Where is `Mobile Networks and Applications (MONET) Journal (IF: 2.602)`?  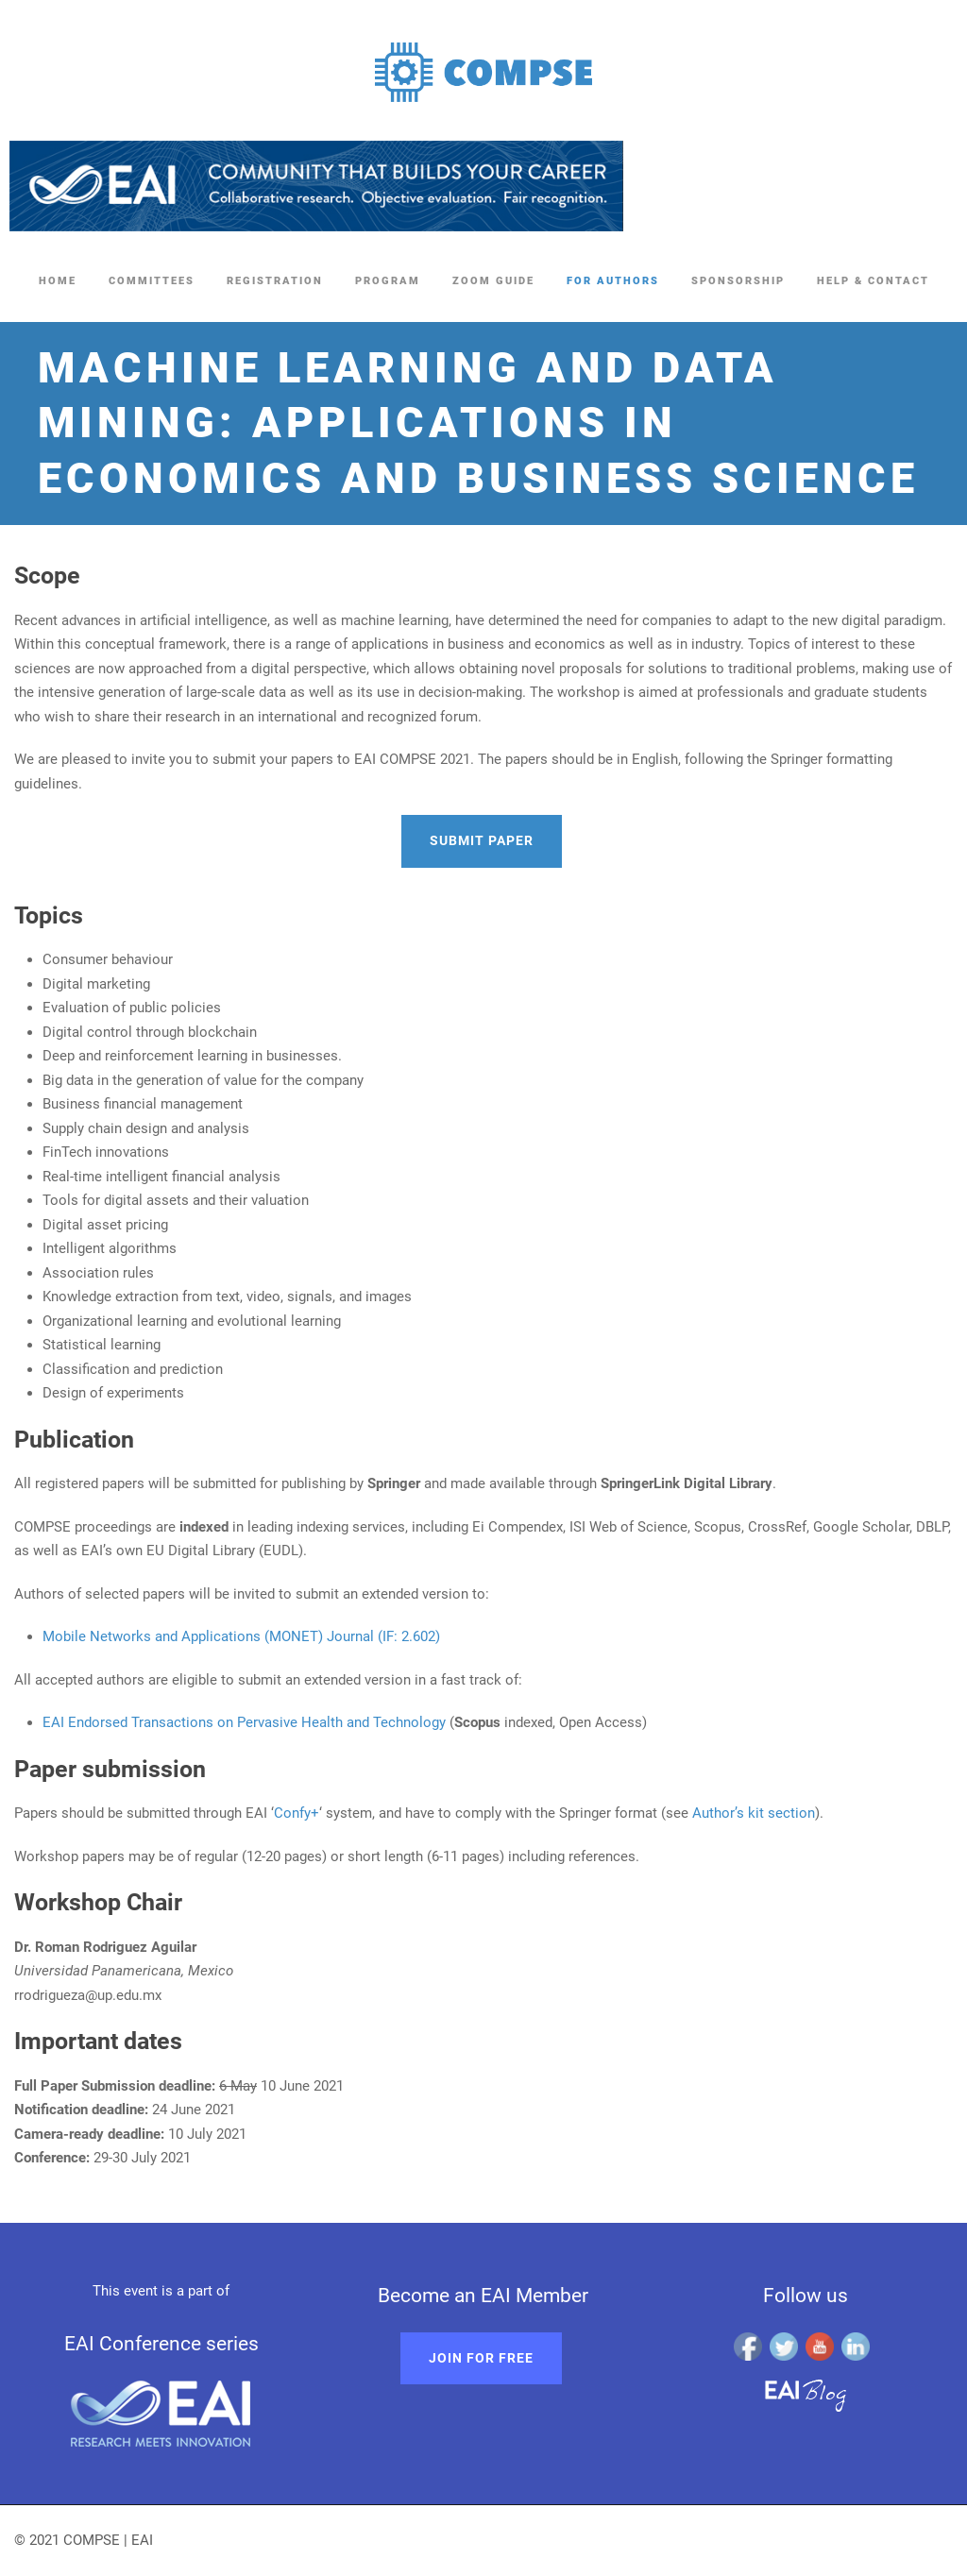 Mobile Networks and Applications (MONET) Journal (IF: 2.602) is located at coordinates (241, 1636).